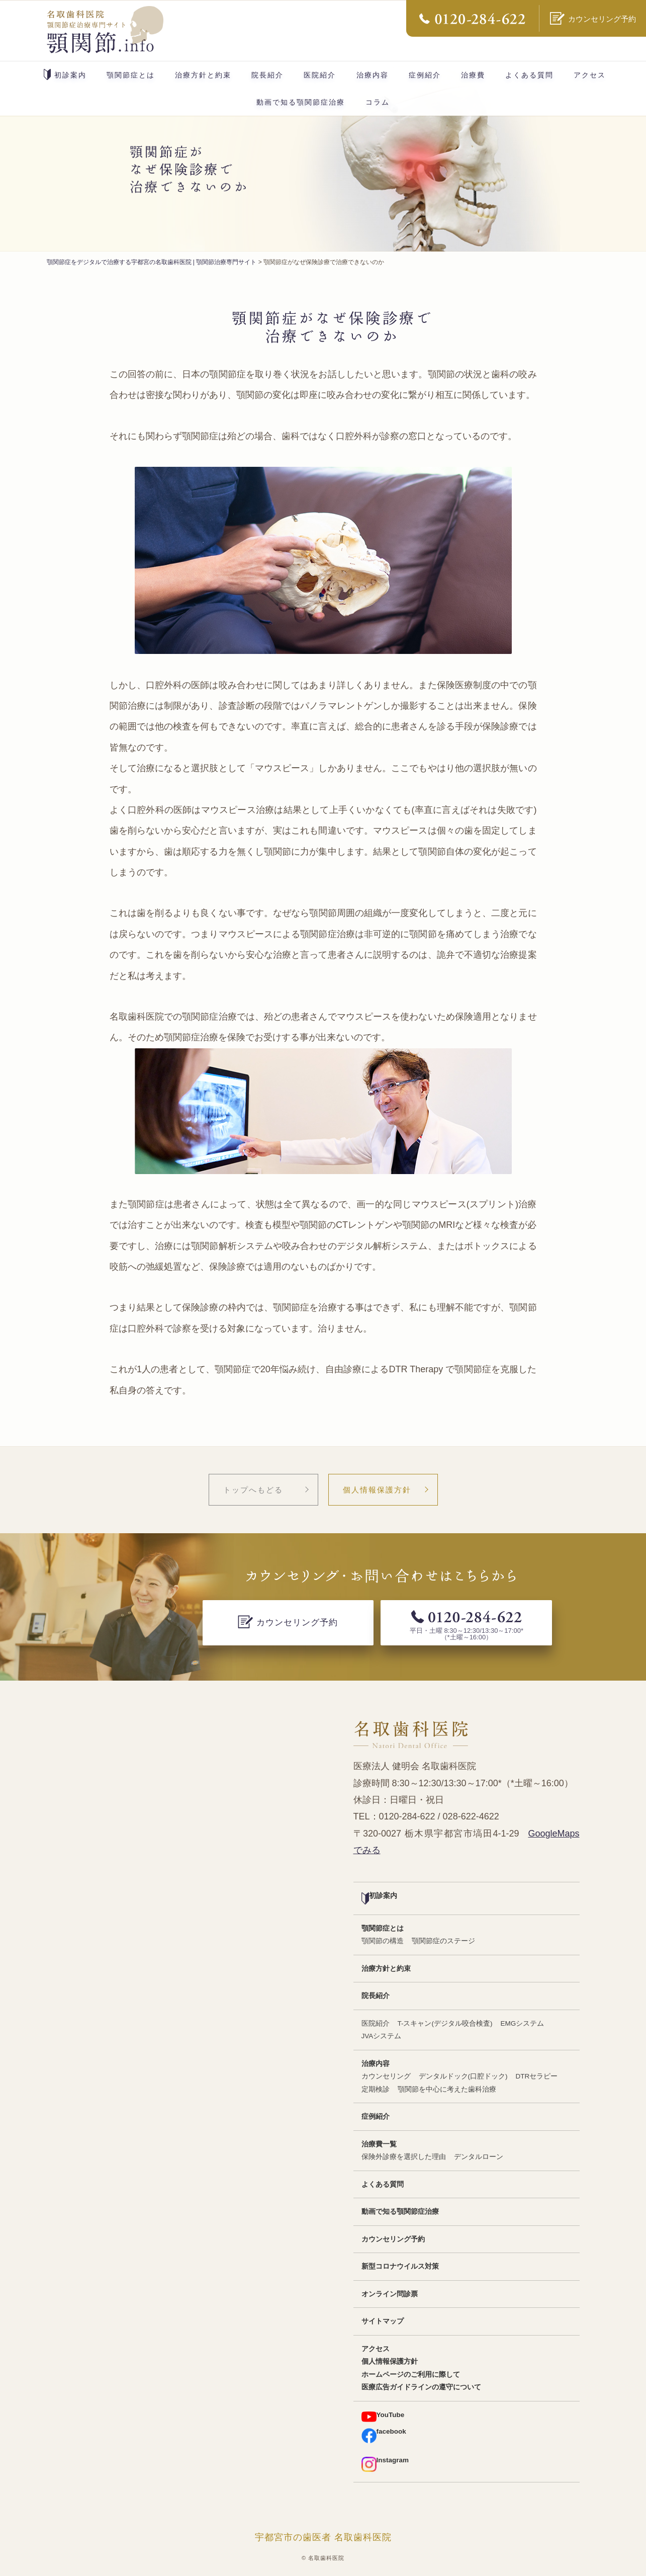 The image size is (646, 2576). Describe the element at coordinates (383, 2417) in the screenshot. I see `YouTube` at that location.